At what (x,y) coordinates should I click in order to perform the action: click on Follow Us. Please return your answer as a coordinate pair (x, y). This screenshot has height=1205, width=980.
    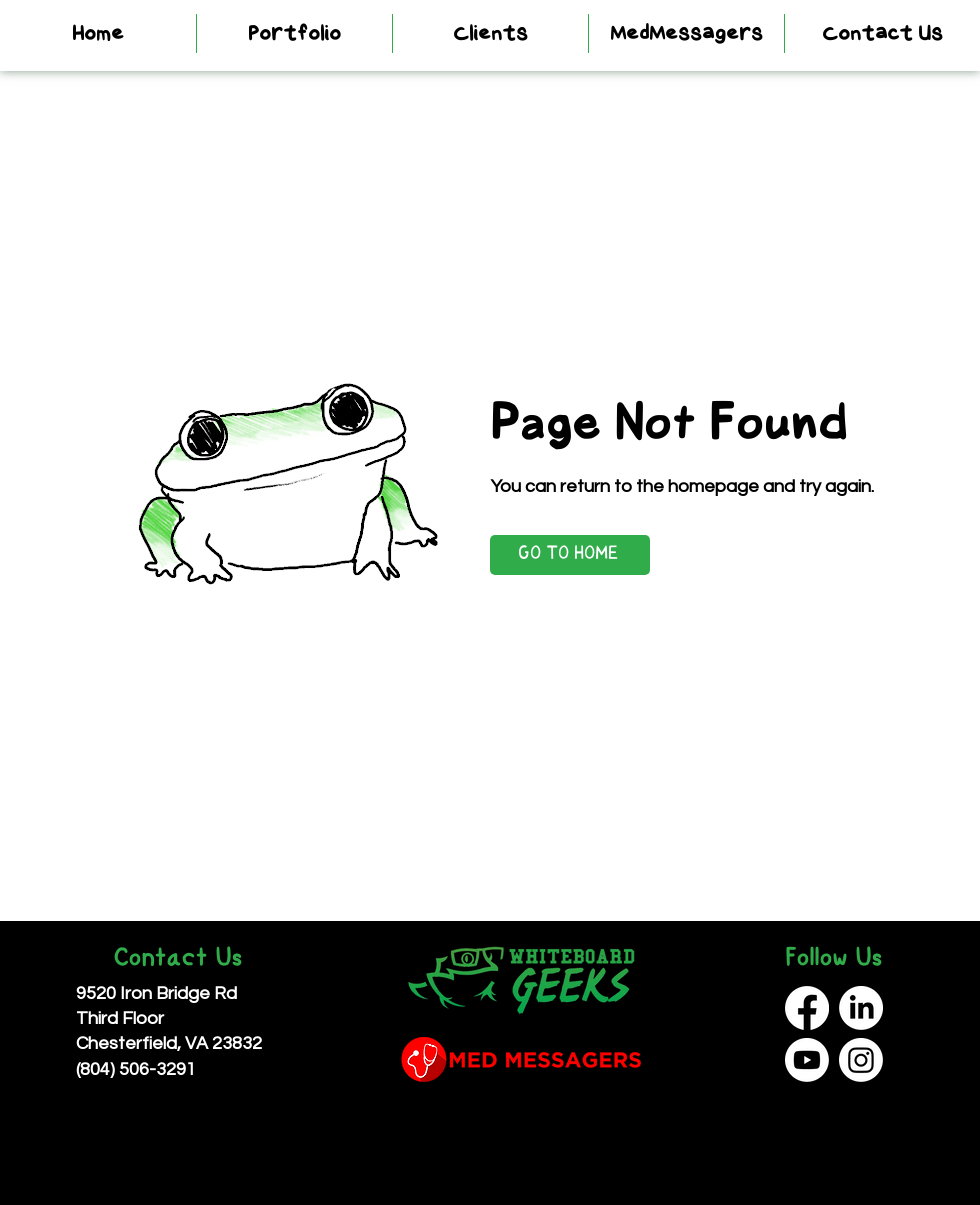
    Looking at the image, I should click on (833, 959).